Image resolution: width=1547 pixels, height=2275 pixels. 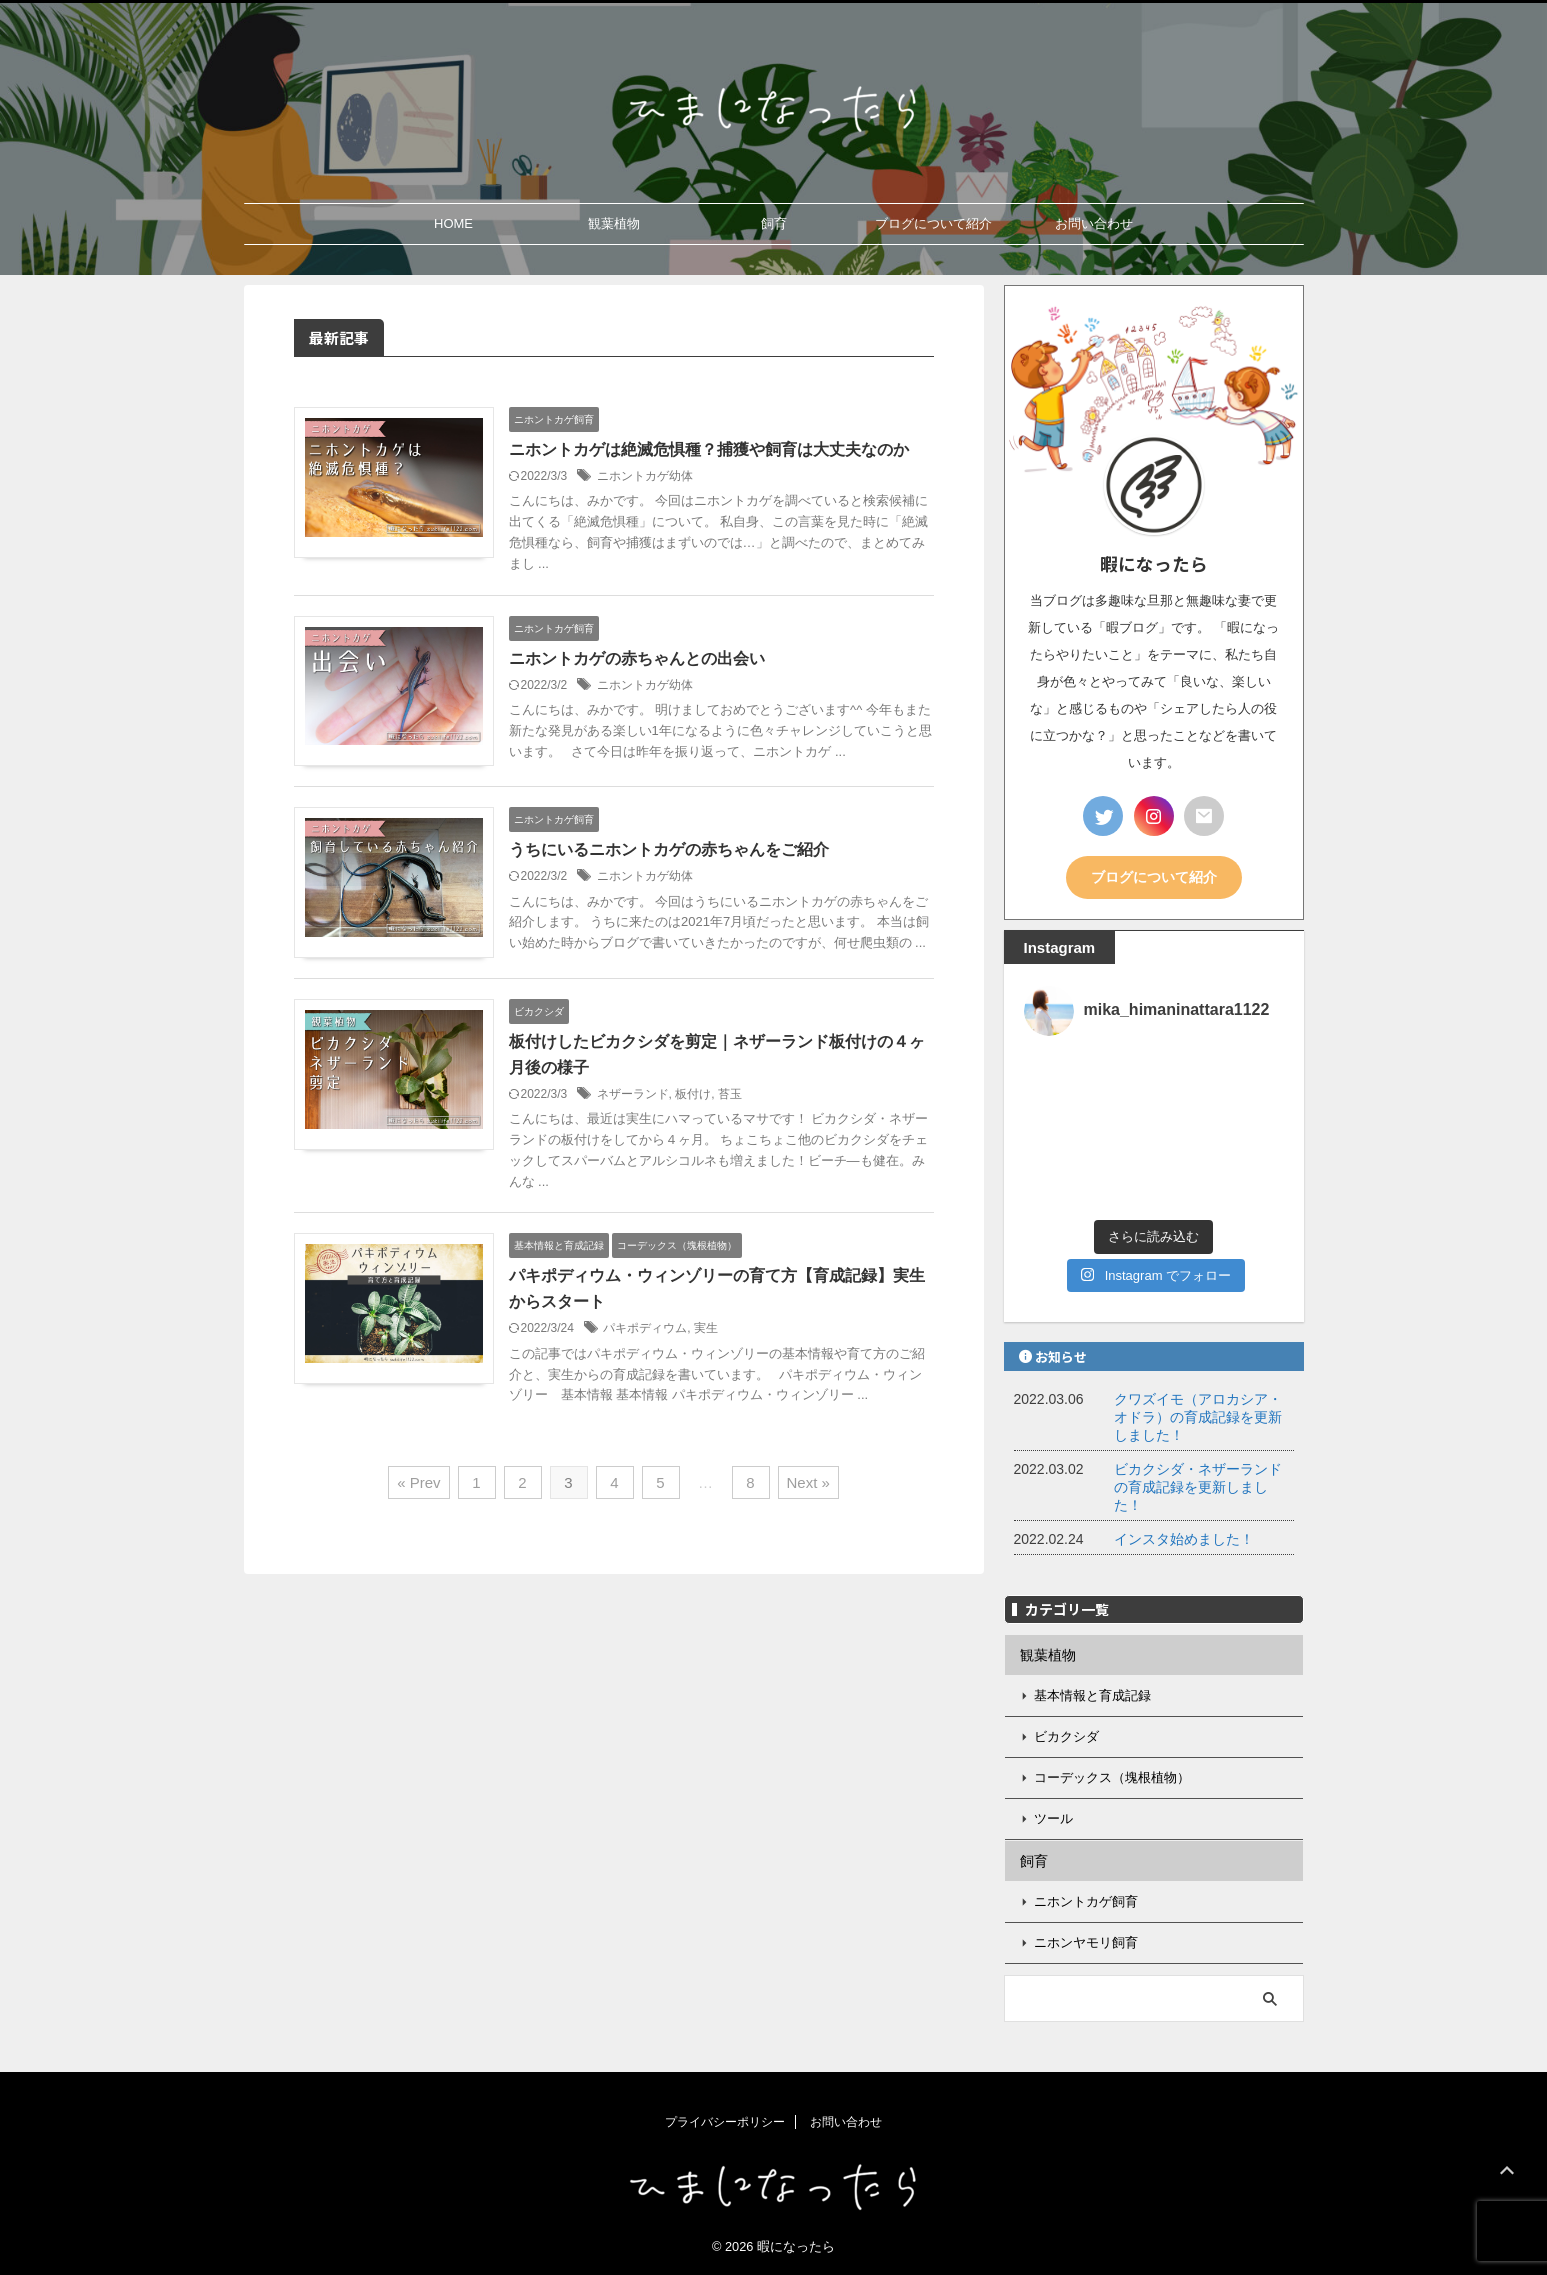 I want to click on お問い合わせ, so click(x=1094, y=223).